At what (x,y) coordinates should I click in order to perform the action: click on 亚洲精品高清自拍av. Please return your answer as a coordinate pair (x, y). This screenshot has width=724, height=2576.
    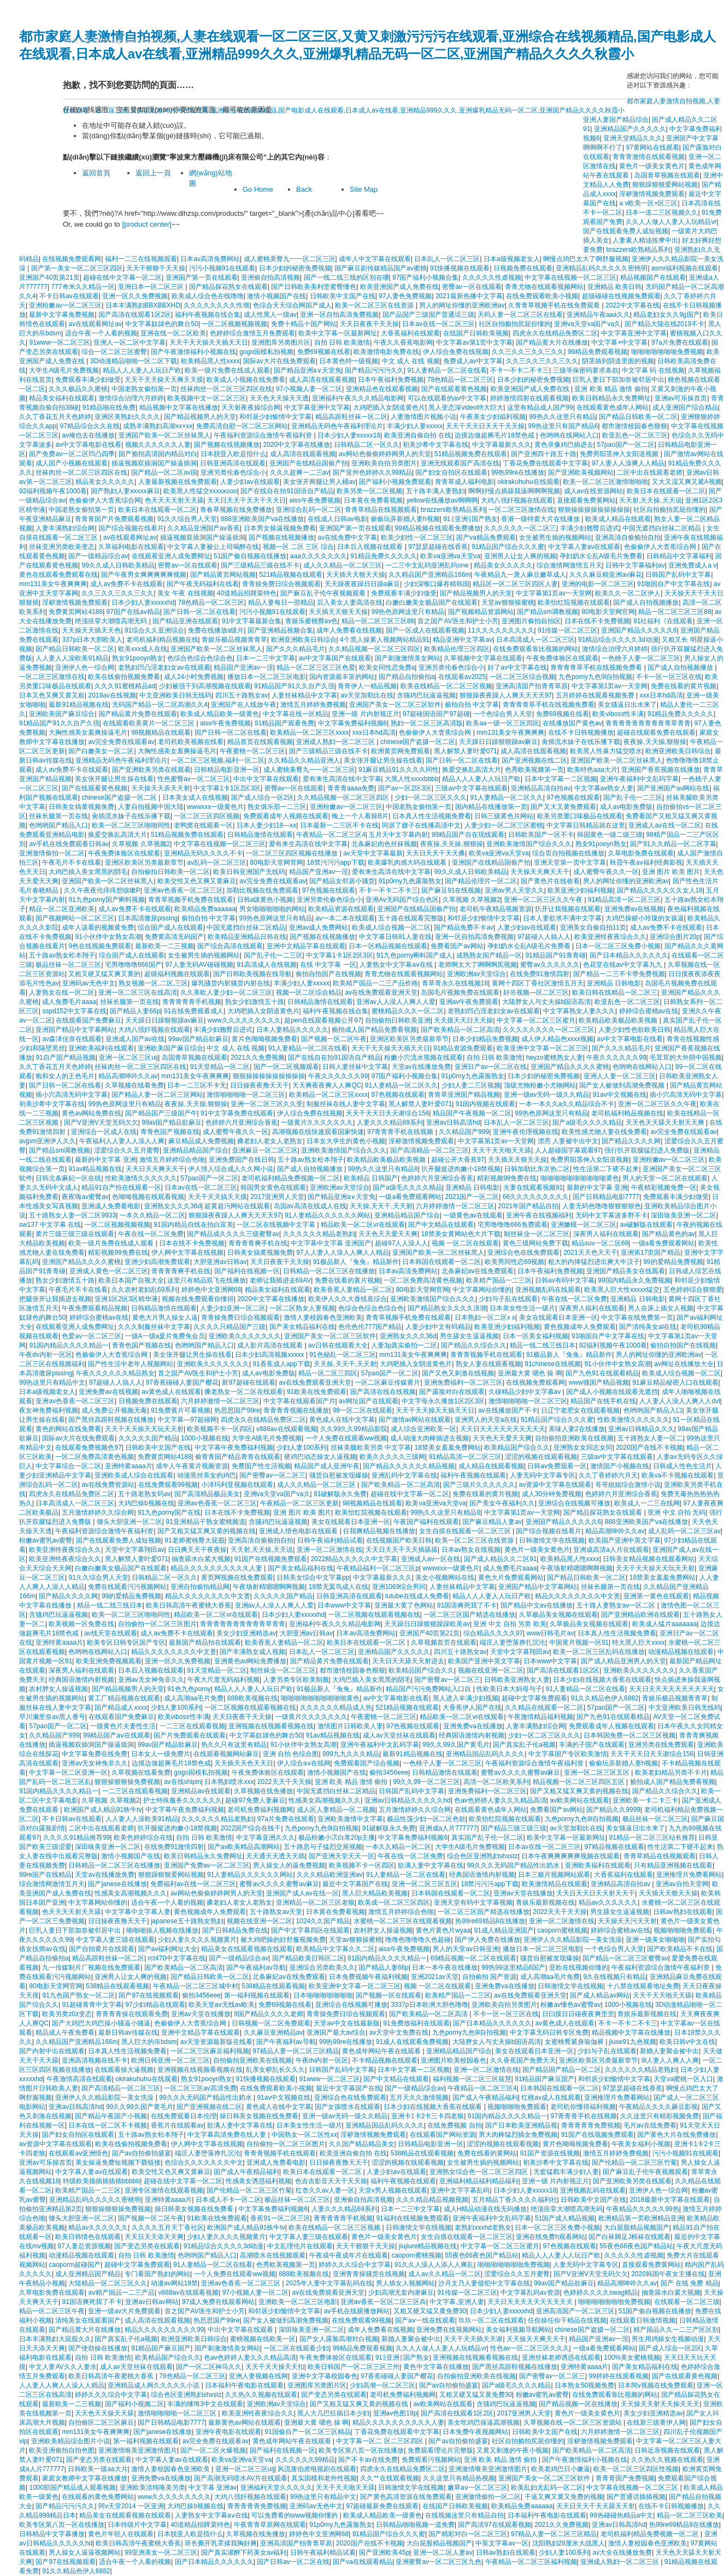
    Looking at the image, I should click on (540, 788).